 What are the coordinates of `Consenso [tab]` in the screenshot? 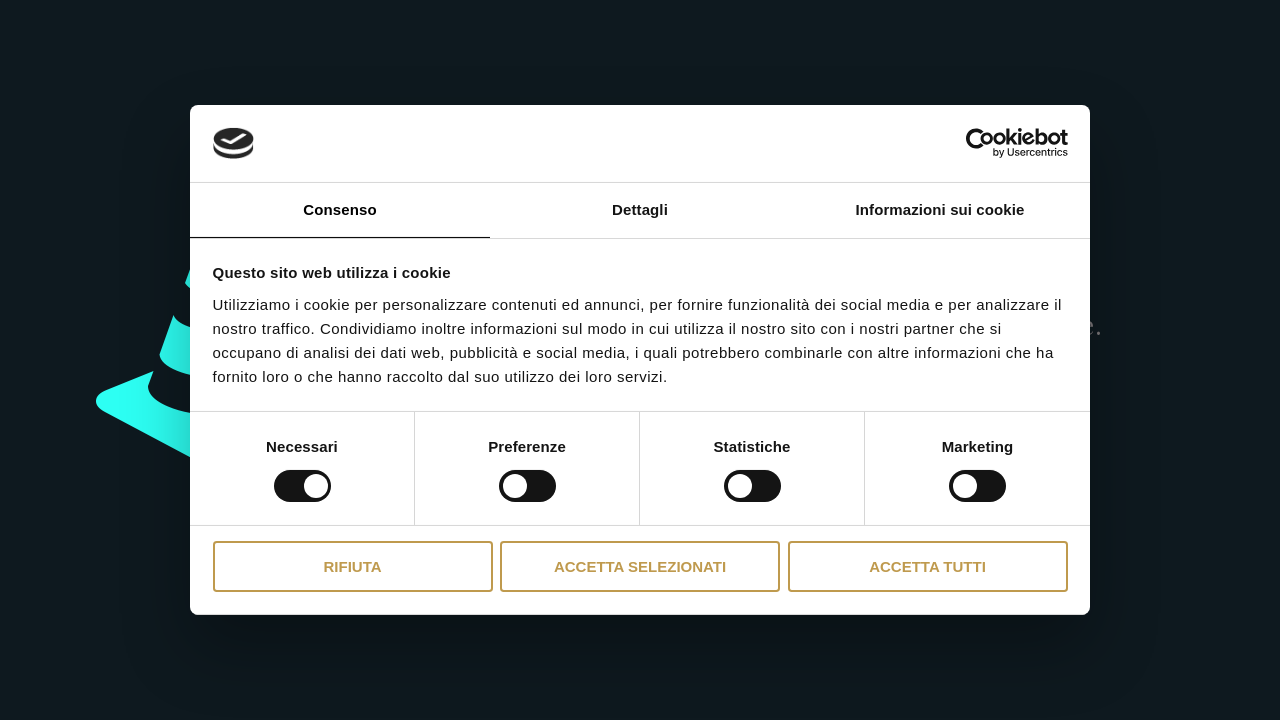 It's located at (339, 209).